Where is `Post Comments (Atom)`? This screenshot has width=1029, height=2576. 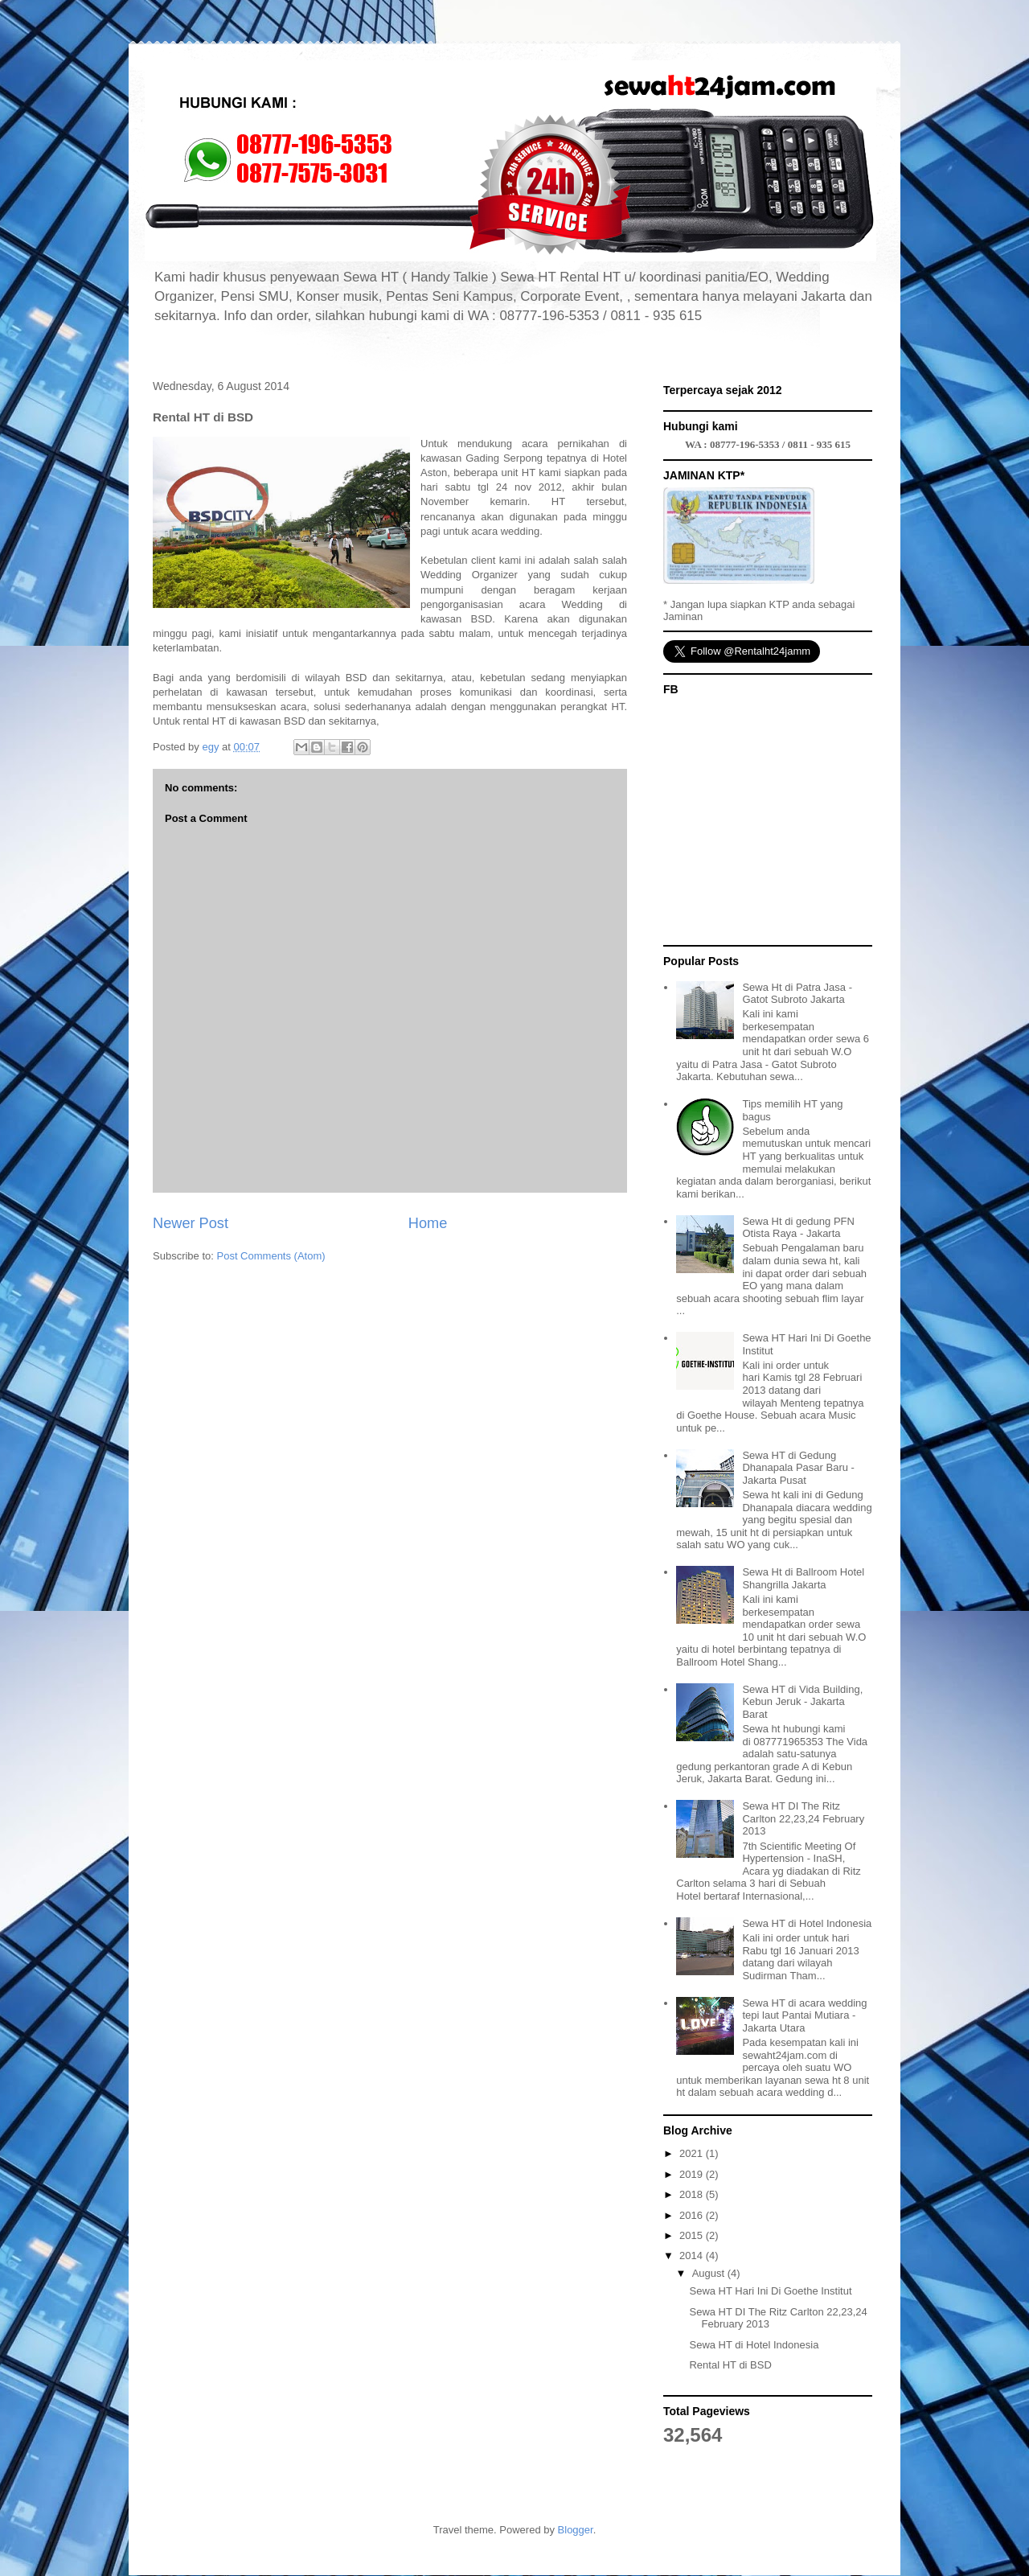 Post Comments (Atom) is located at coordinates (271, 1256).